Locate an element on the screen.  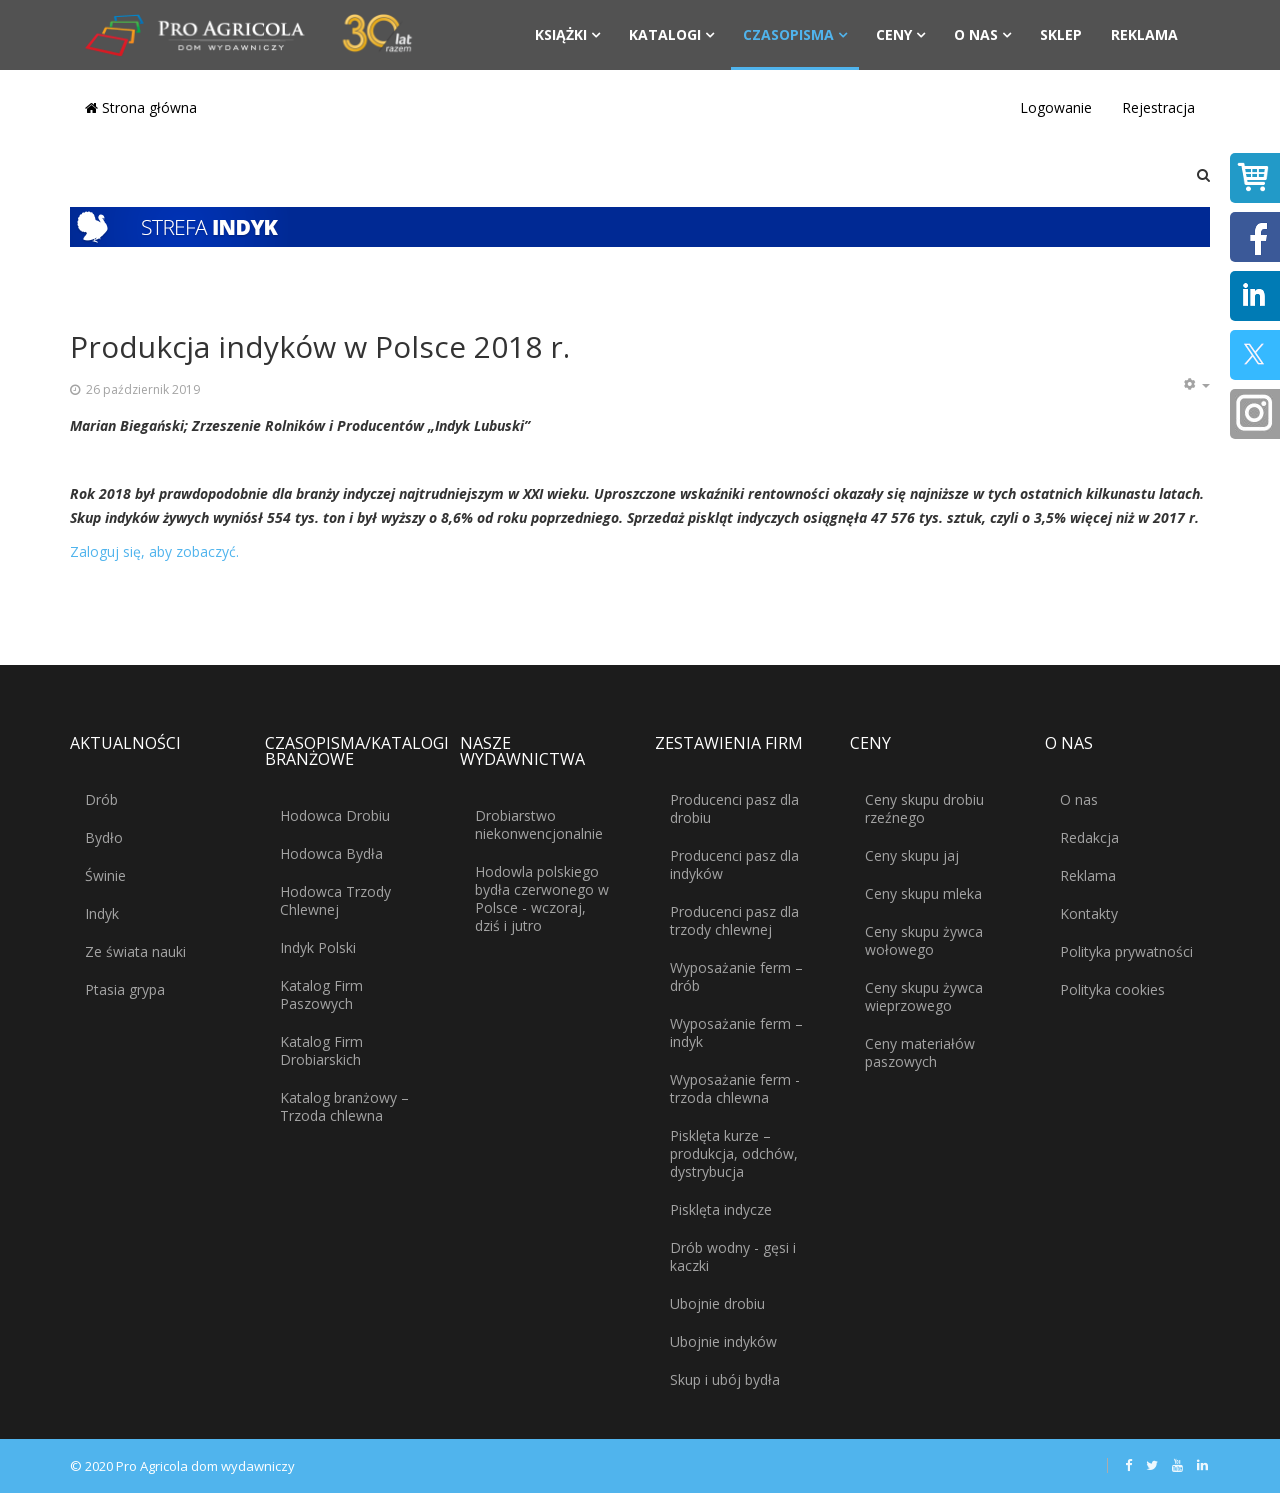
Drób is located at coordinates (101, 799).